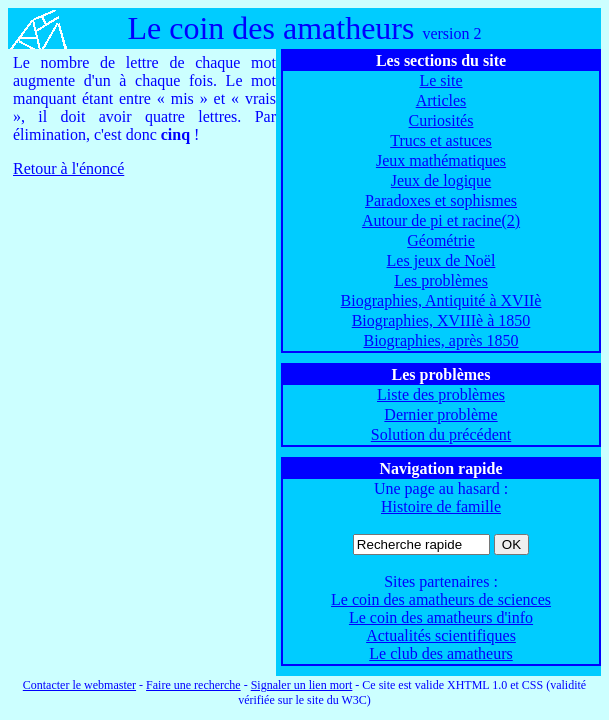  I want to click on Jeux mathématiques, so click(441, 160).